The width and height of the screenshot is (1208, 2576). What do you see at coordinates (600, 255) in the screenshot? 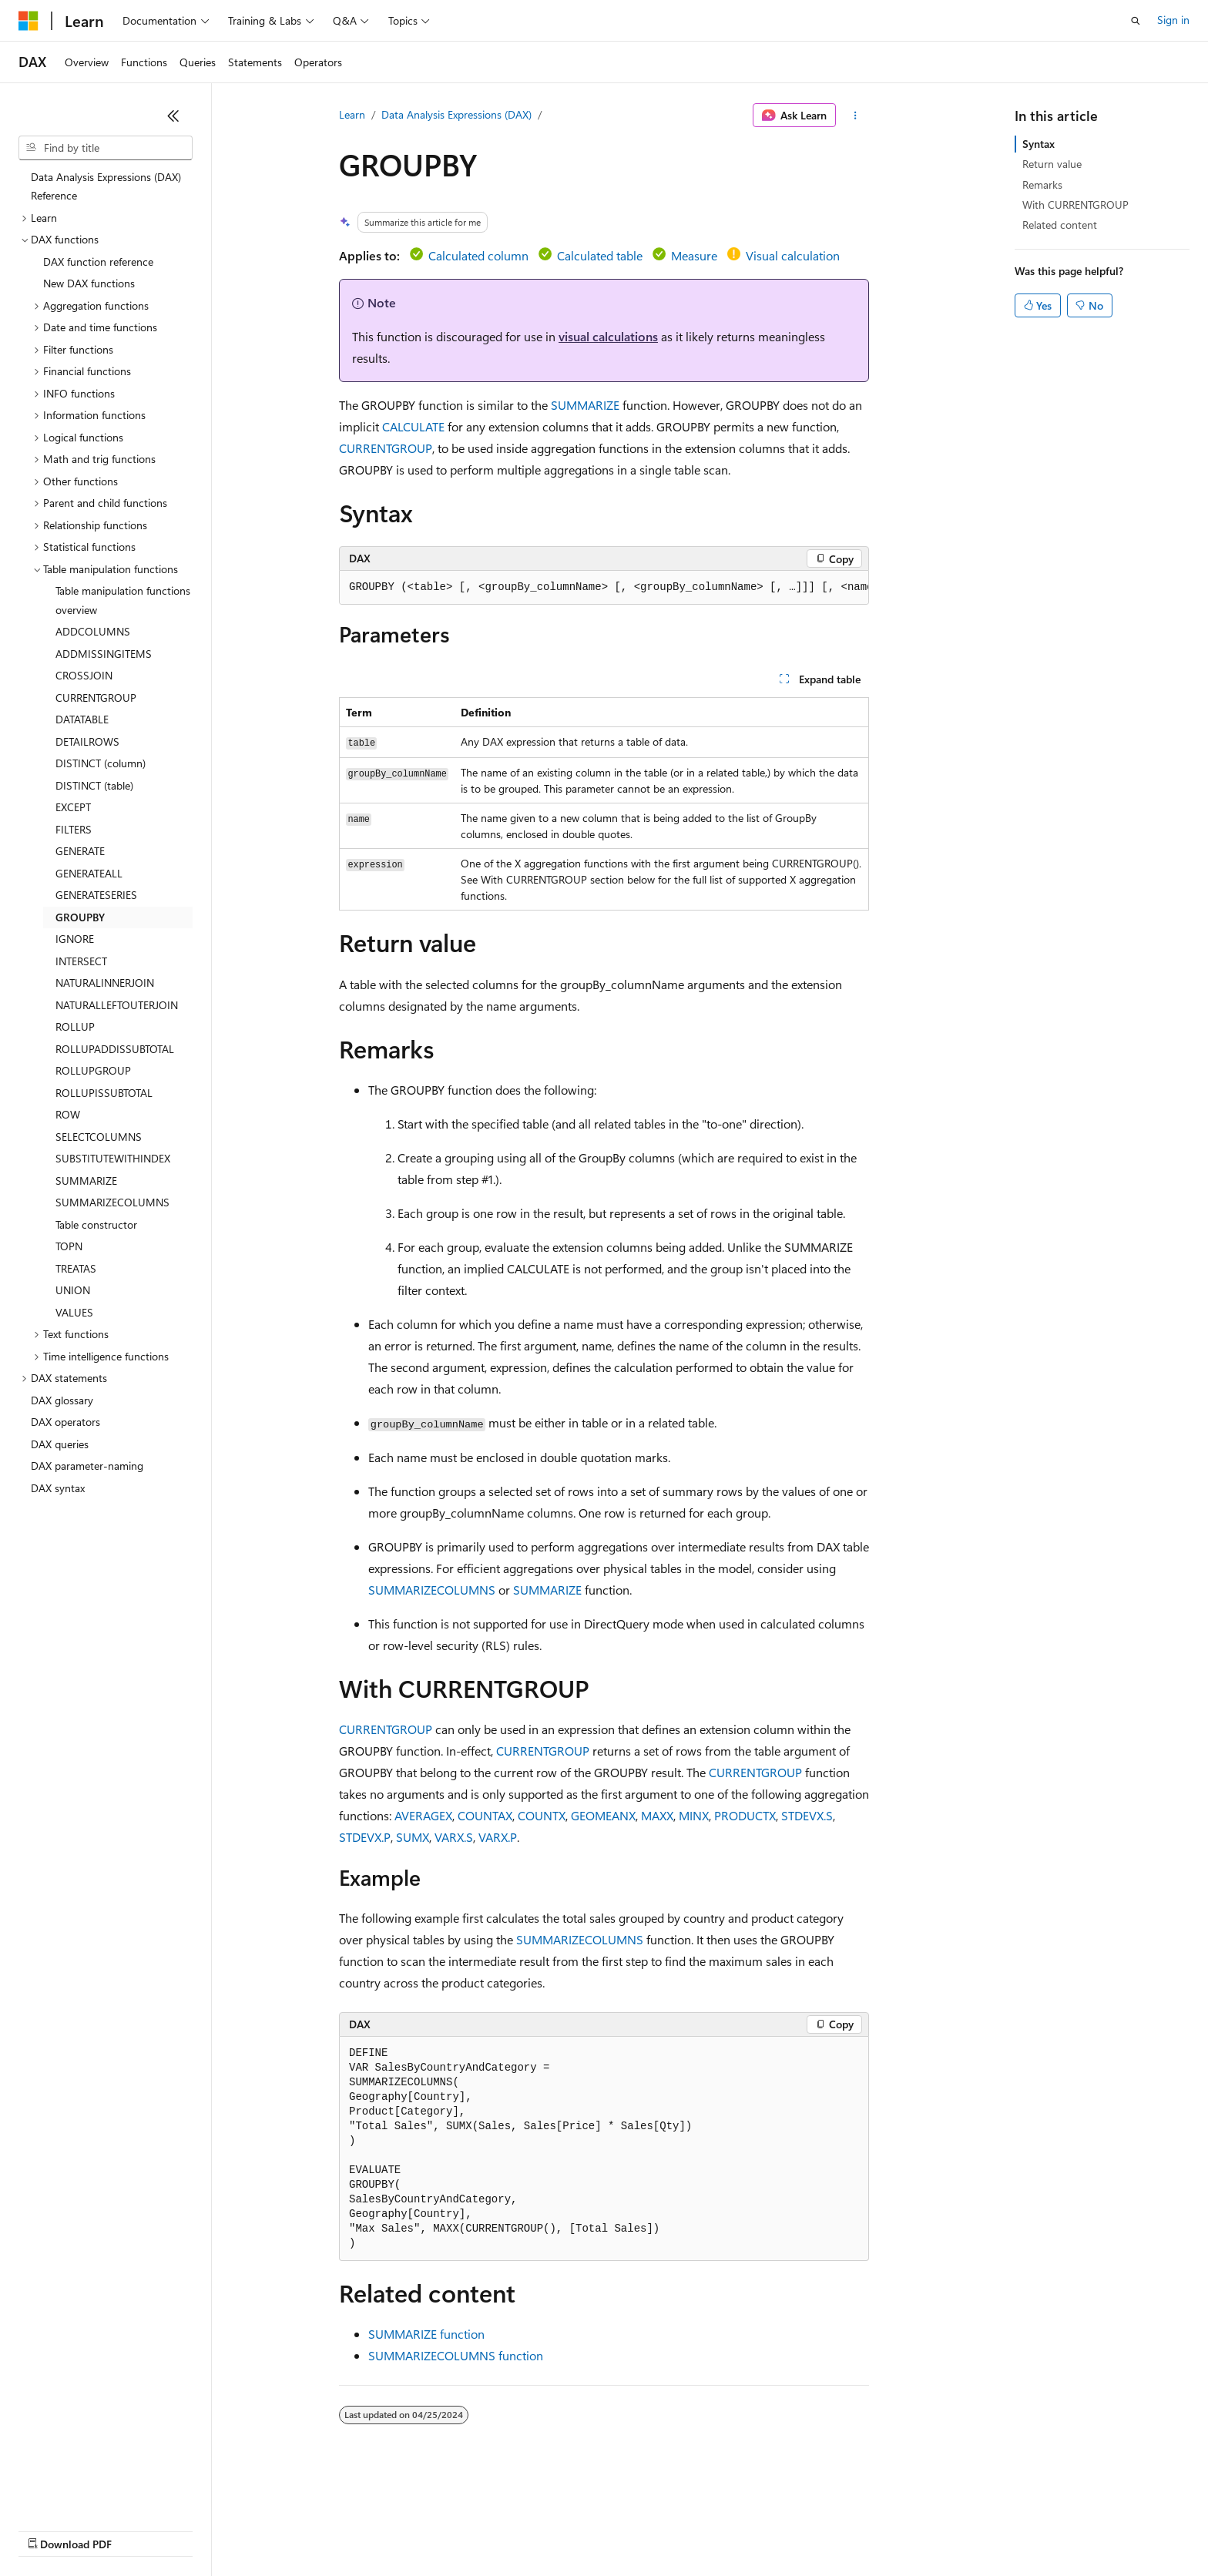
I see `Calculated table` at bounding box center [600, 255].